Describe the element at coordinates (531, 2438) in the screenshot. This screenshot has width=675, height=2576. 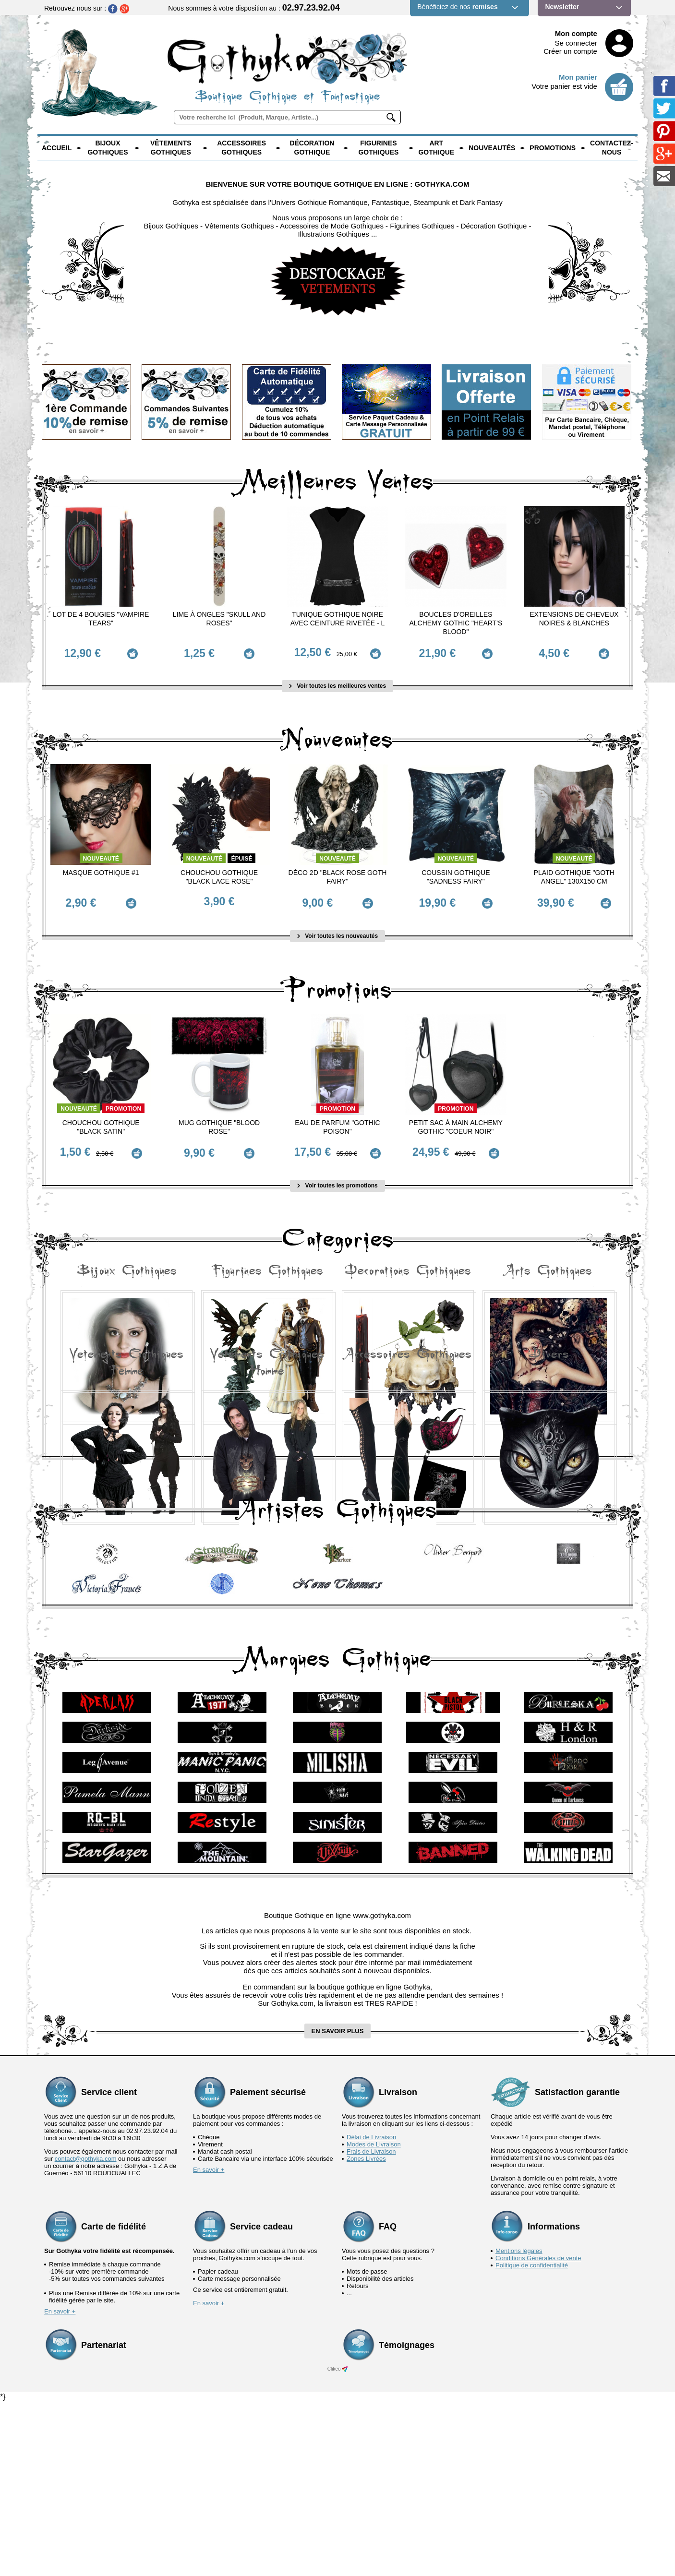
I see `Politique de confidentialité` at that location.